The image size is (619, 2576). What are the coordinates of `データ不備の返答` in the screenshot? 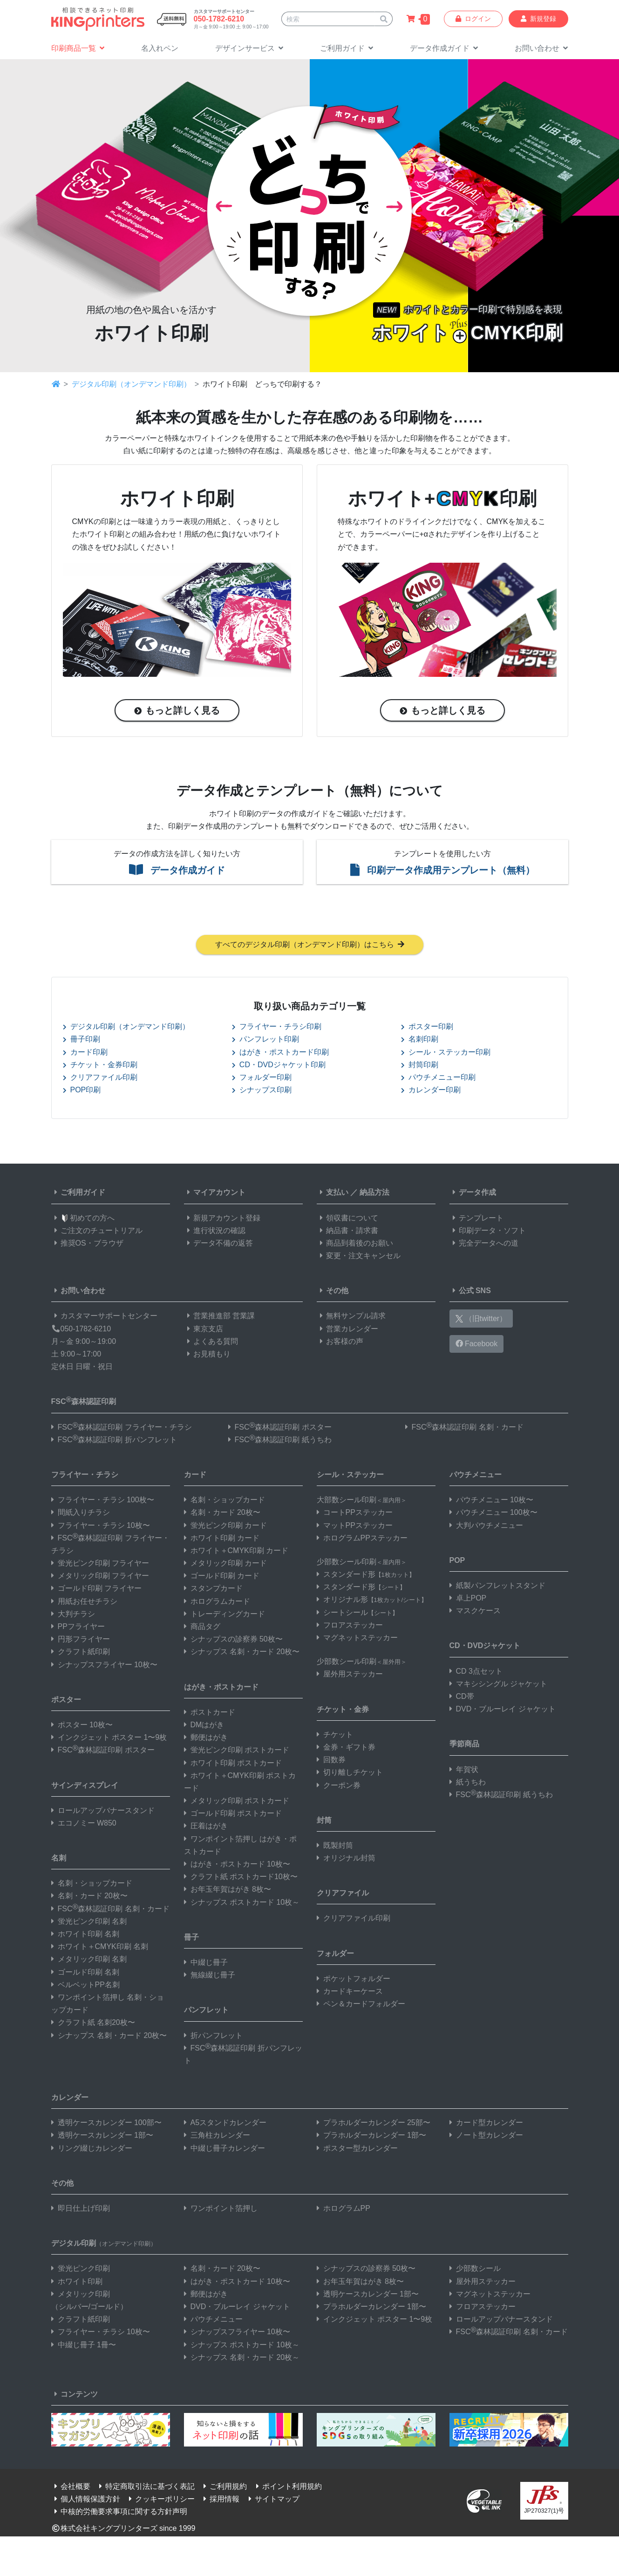 It's located at (218, 1244).